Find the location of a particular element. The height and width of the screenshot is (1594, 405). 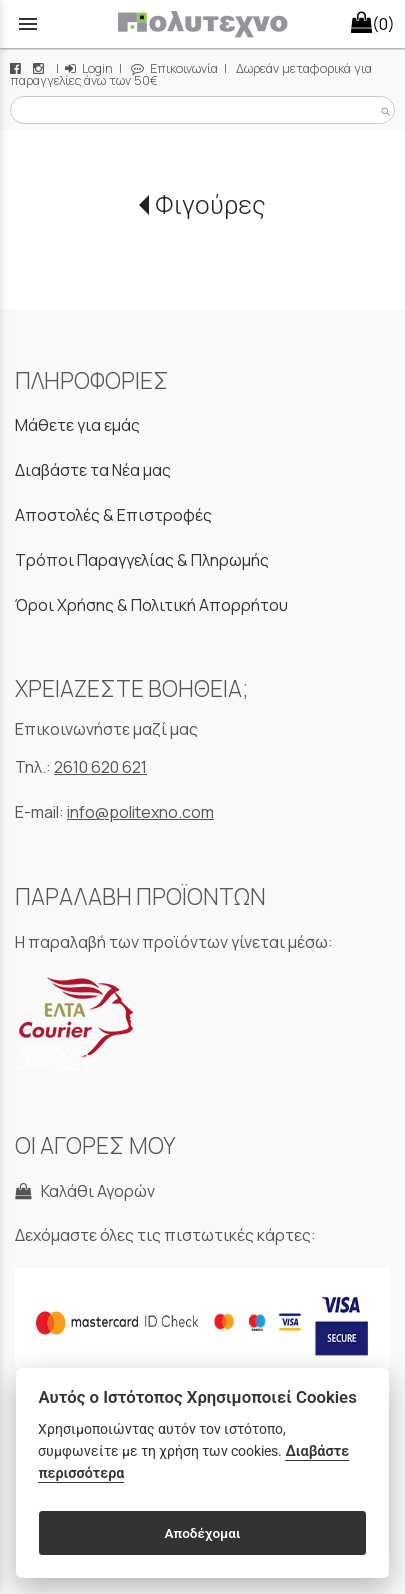

menu is located at coordinates (28, 24).